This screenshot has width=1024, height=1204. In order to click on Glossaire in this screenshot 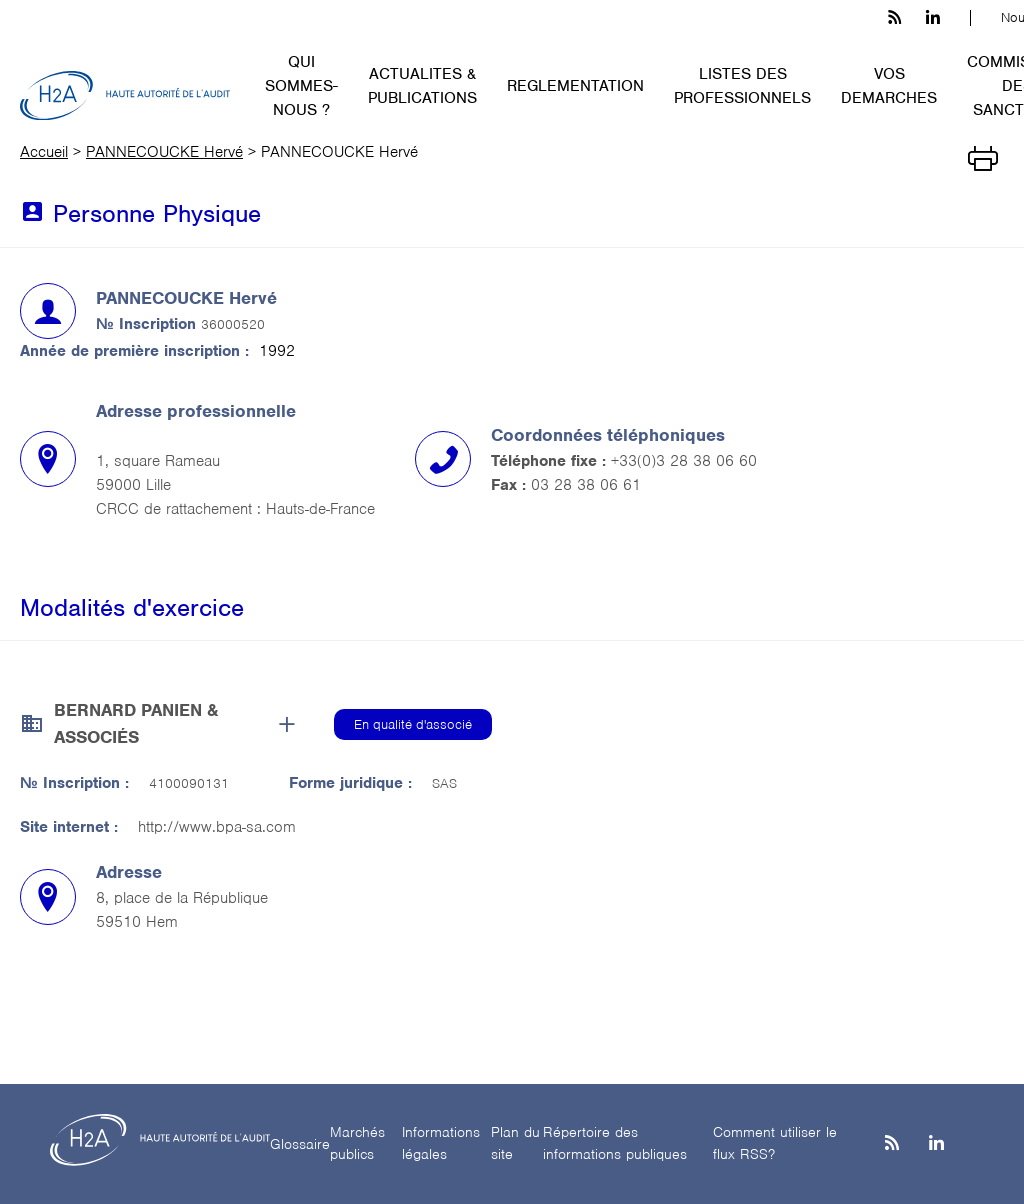, I will do `click(300, 1144)`.